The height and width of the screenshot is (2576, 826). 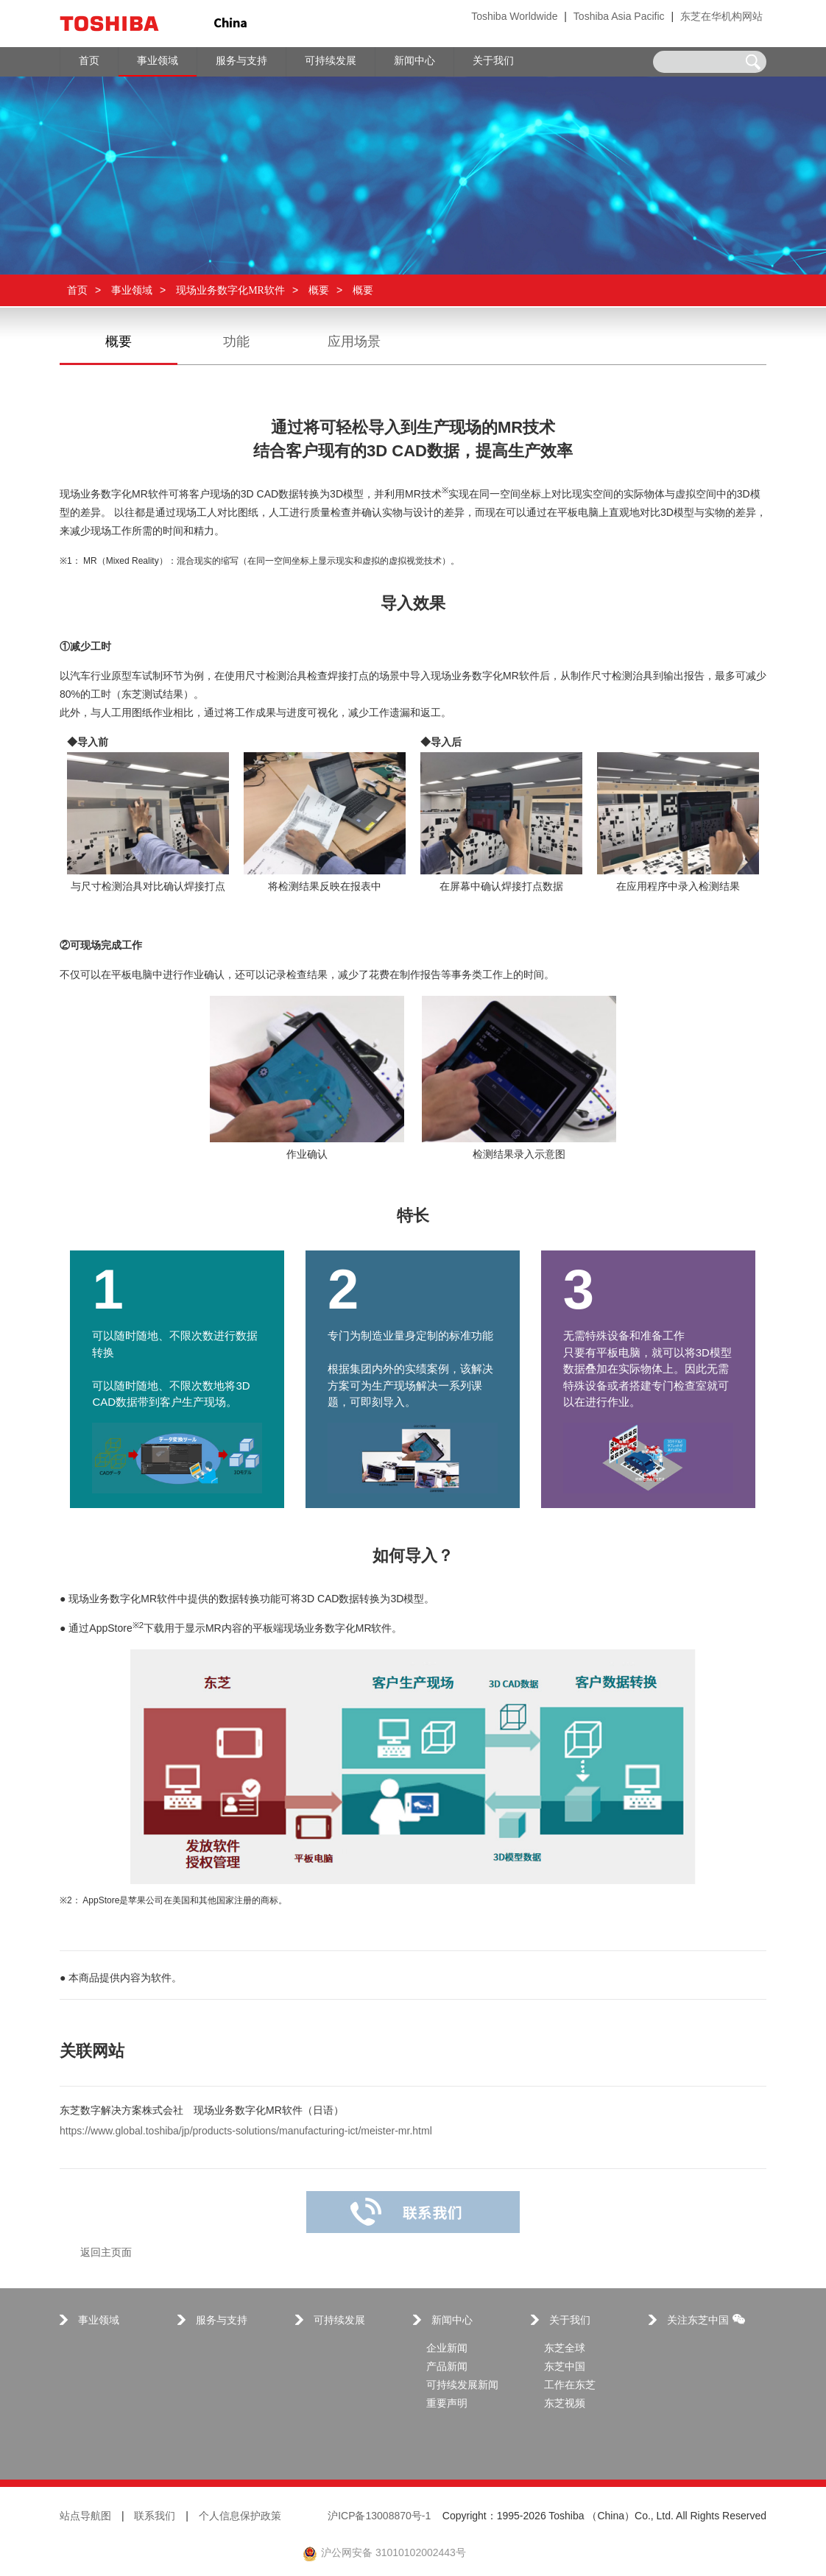 What do you see at coordinates (230, 290) in the screenshot?
I see `现场业务数字化MR软件` at bounding box center [230, 290].